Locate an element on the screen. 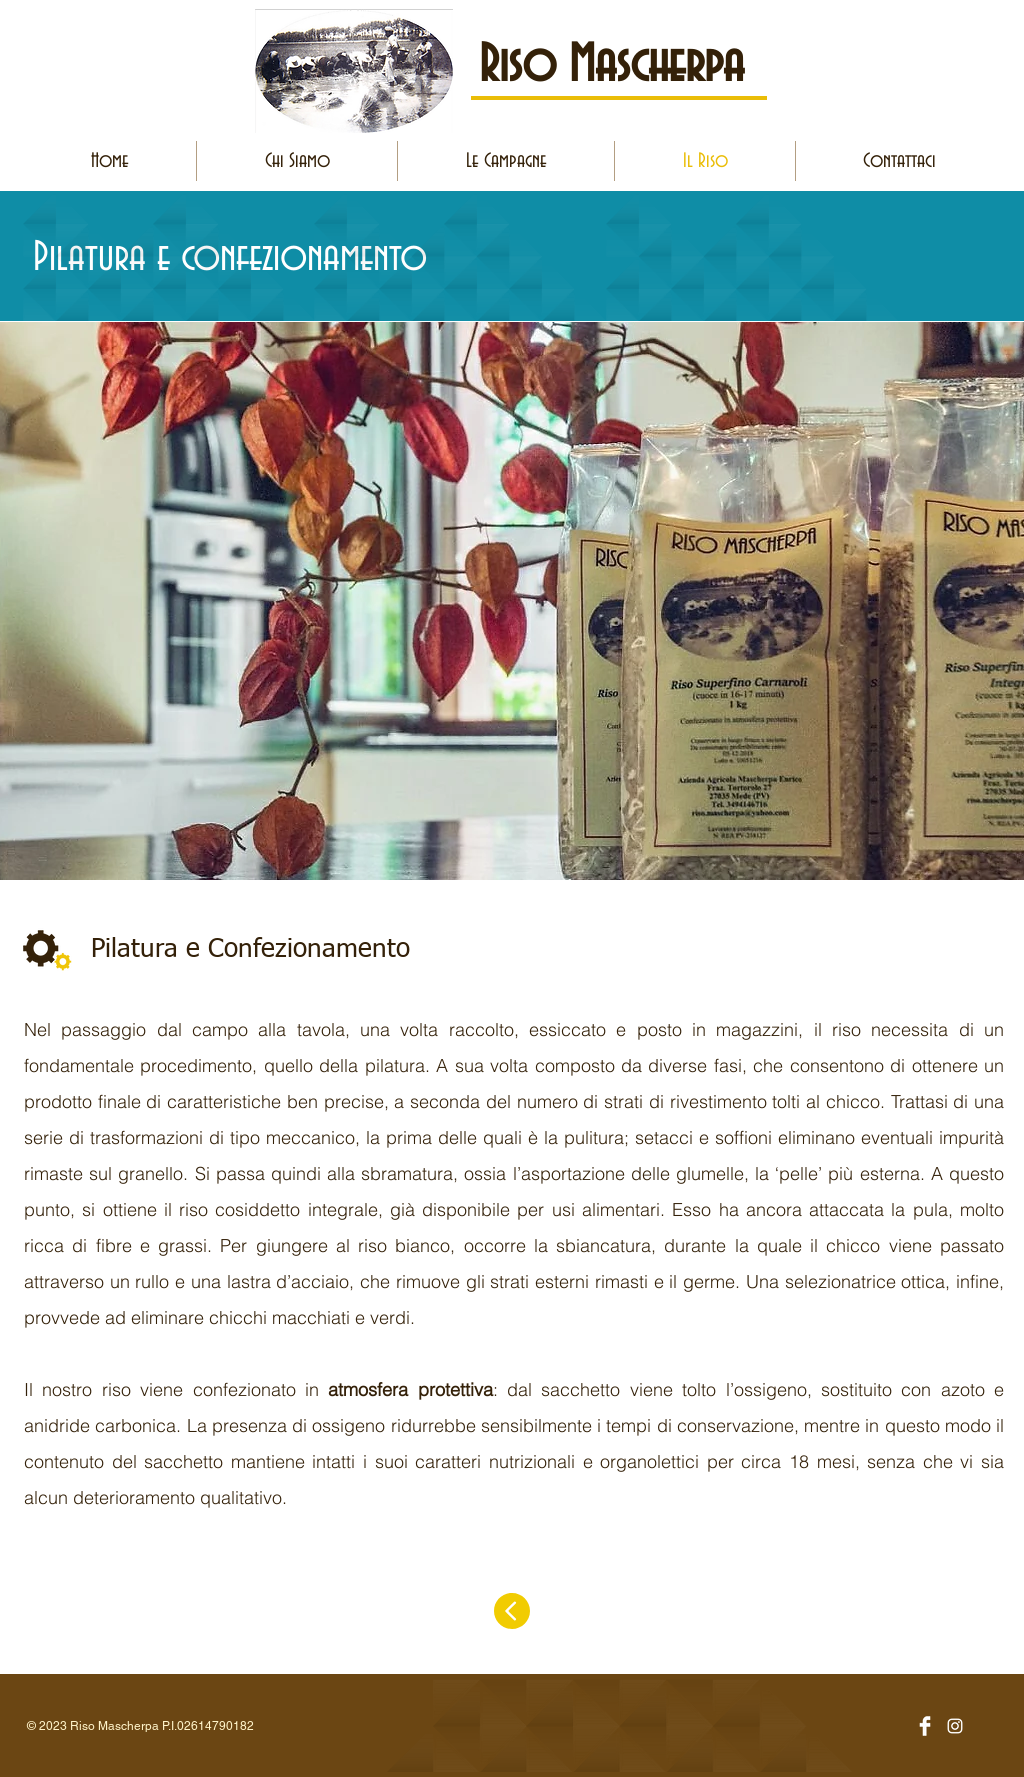  [Bianco Instagram Icona] is located at coordinates (955, 1726).